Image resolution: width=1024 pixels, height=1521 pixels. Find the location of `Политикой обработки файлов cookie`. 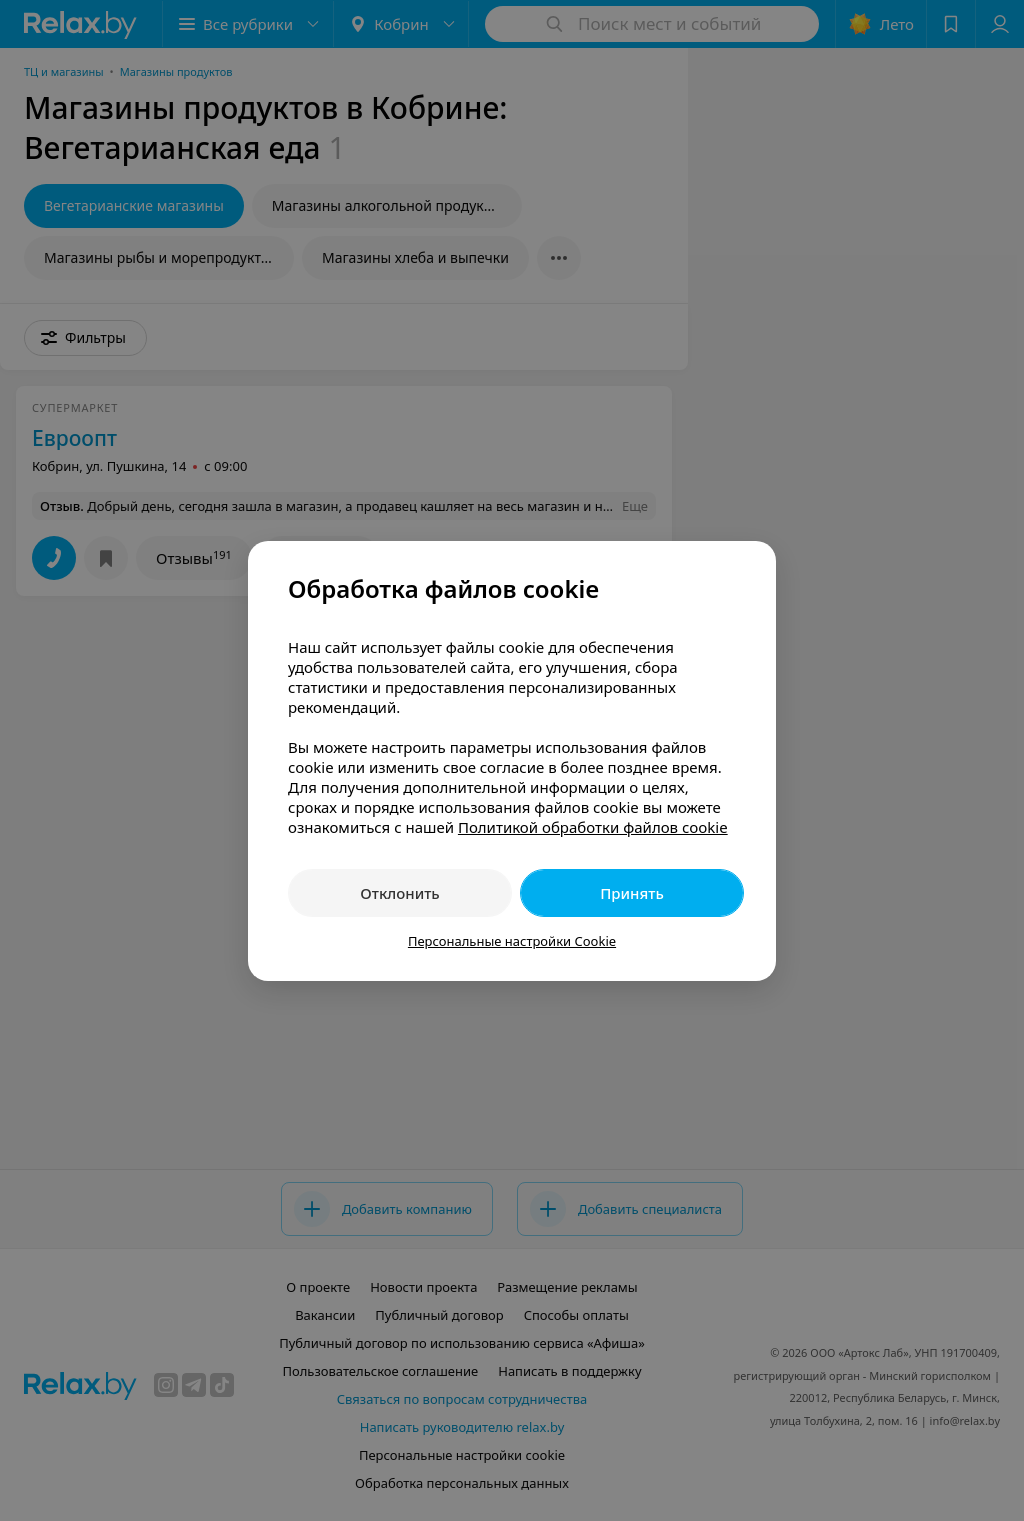

Политикой обработки файлов cookie is located at coordinates (593, 827).